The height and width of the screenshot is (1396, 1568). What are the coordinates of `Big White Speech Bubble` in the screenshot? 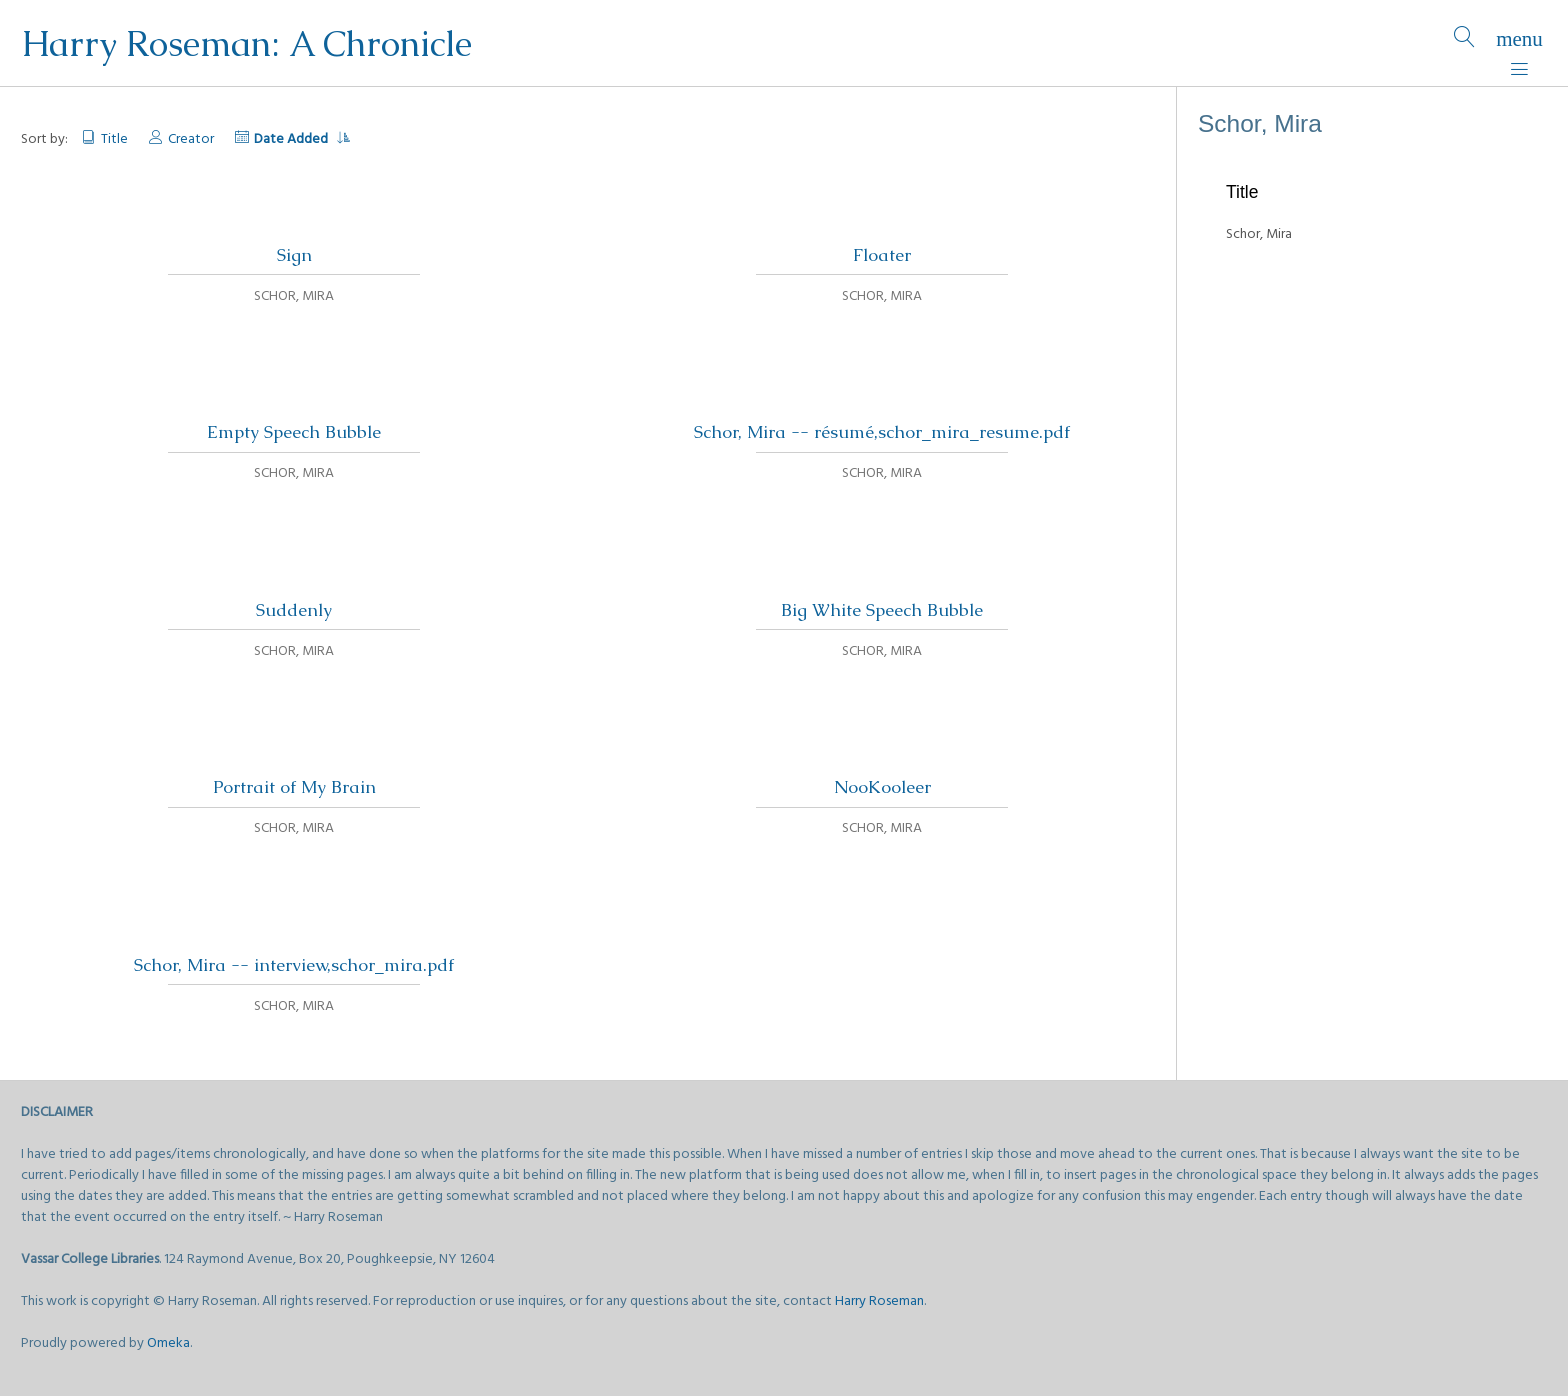 It's located at (882, 610).